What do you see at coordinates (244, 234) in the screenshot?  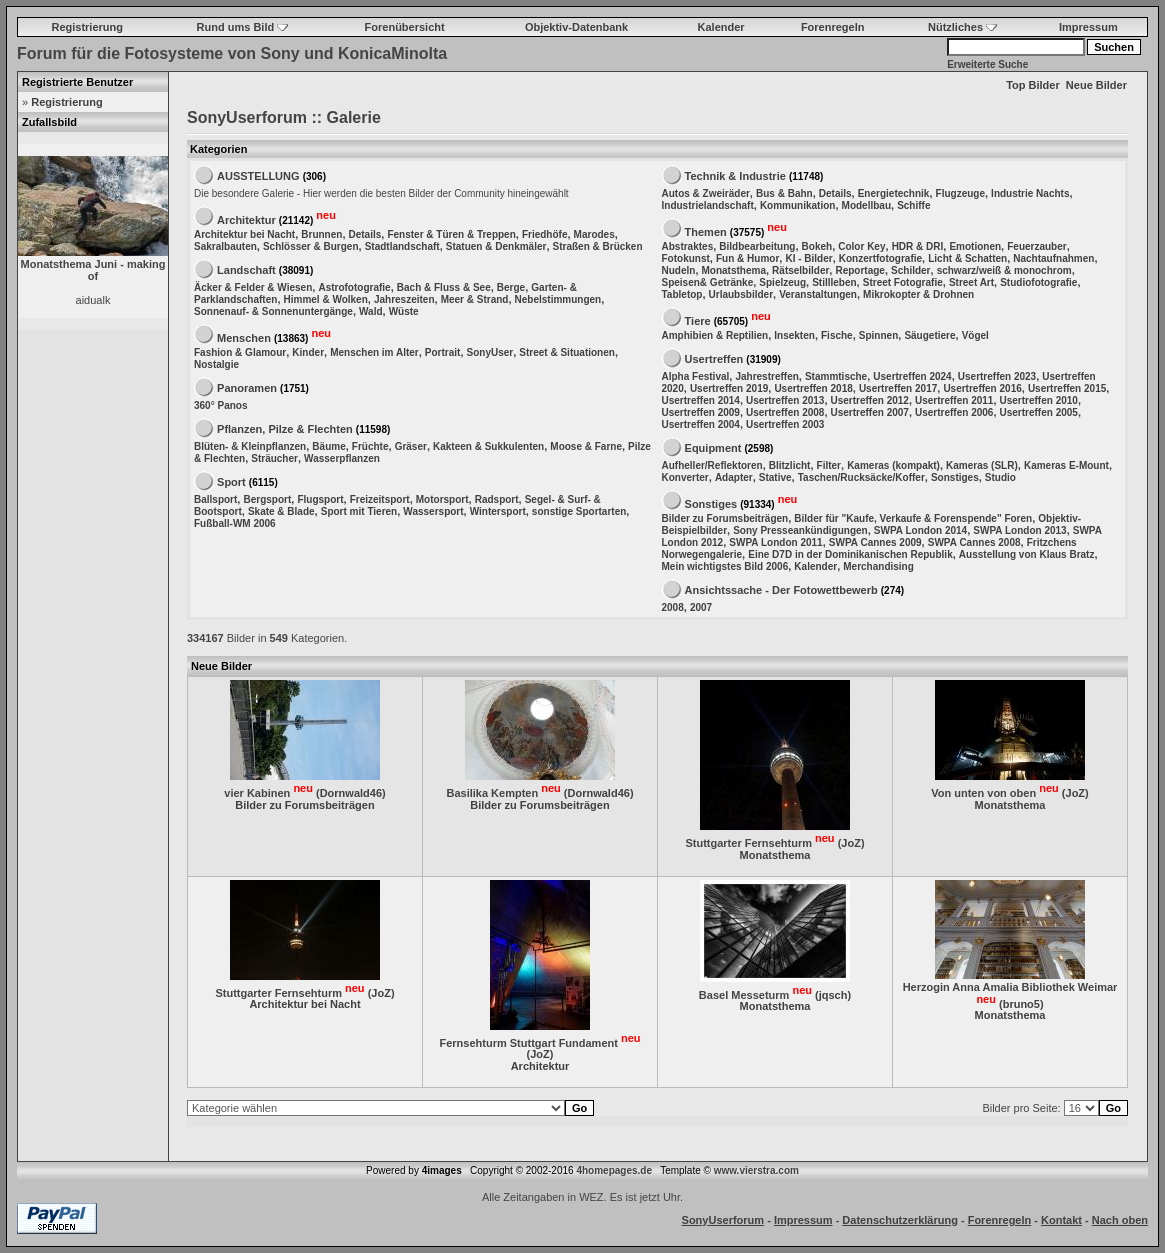 I see `Architektur bei Nacht` at bounding box center [244, 234].